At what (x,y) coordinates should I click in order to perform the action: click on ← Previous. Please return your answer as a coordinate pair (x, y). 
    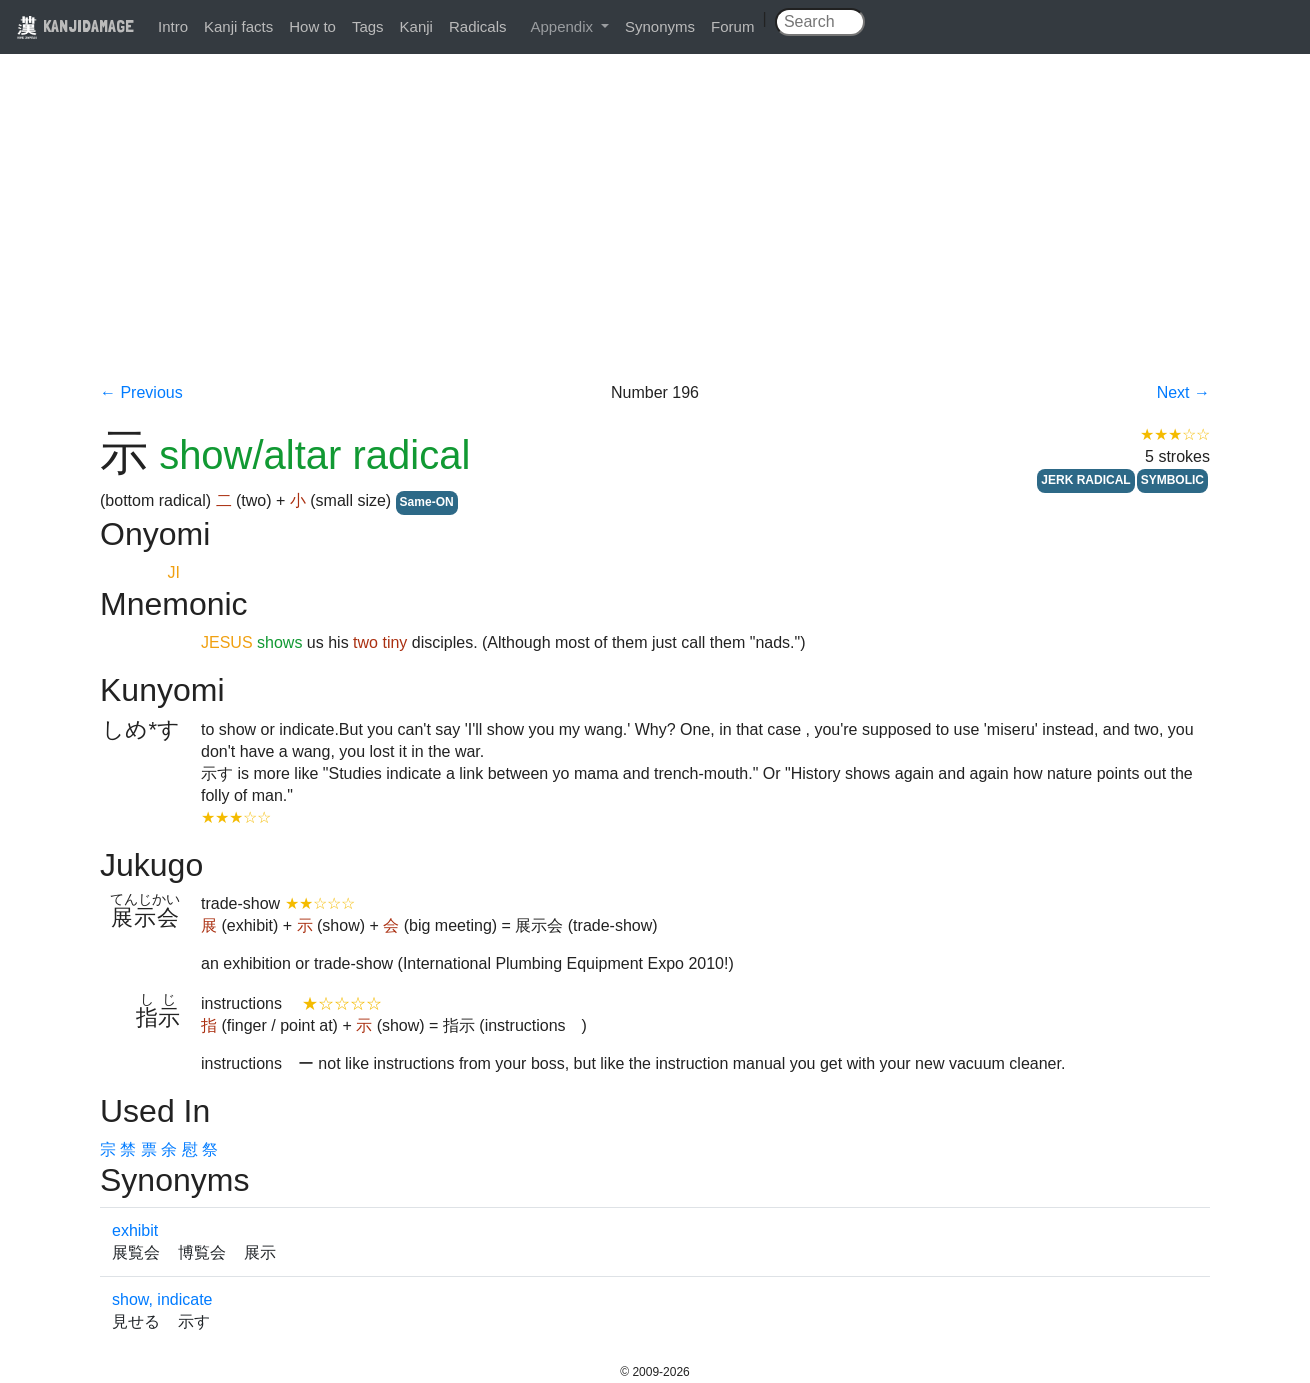
    Looking at the image, I should click on (141, 392).